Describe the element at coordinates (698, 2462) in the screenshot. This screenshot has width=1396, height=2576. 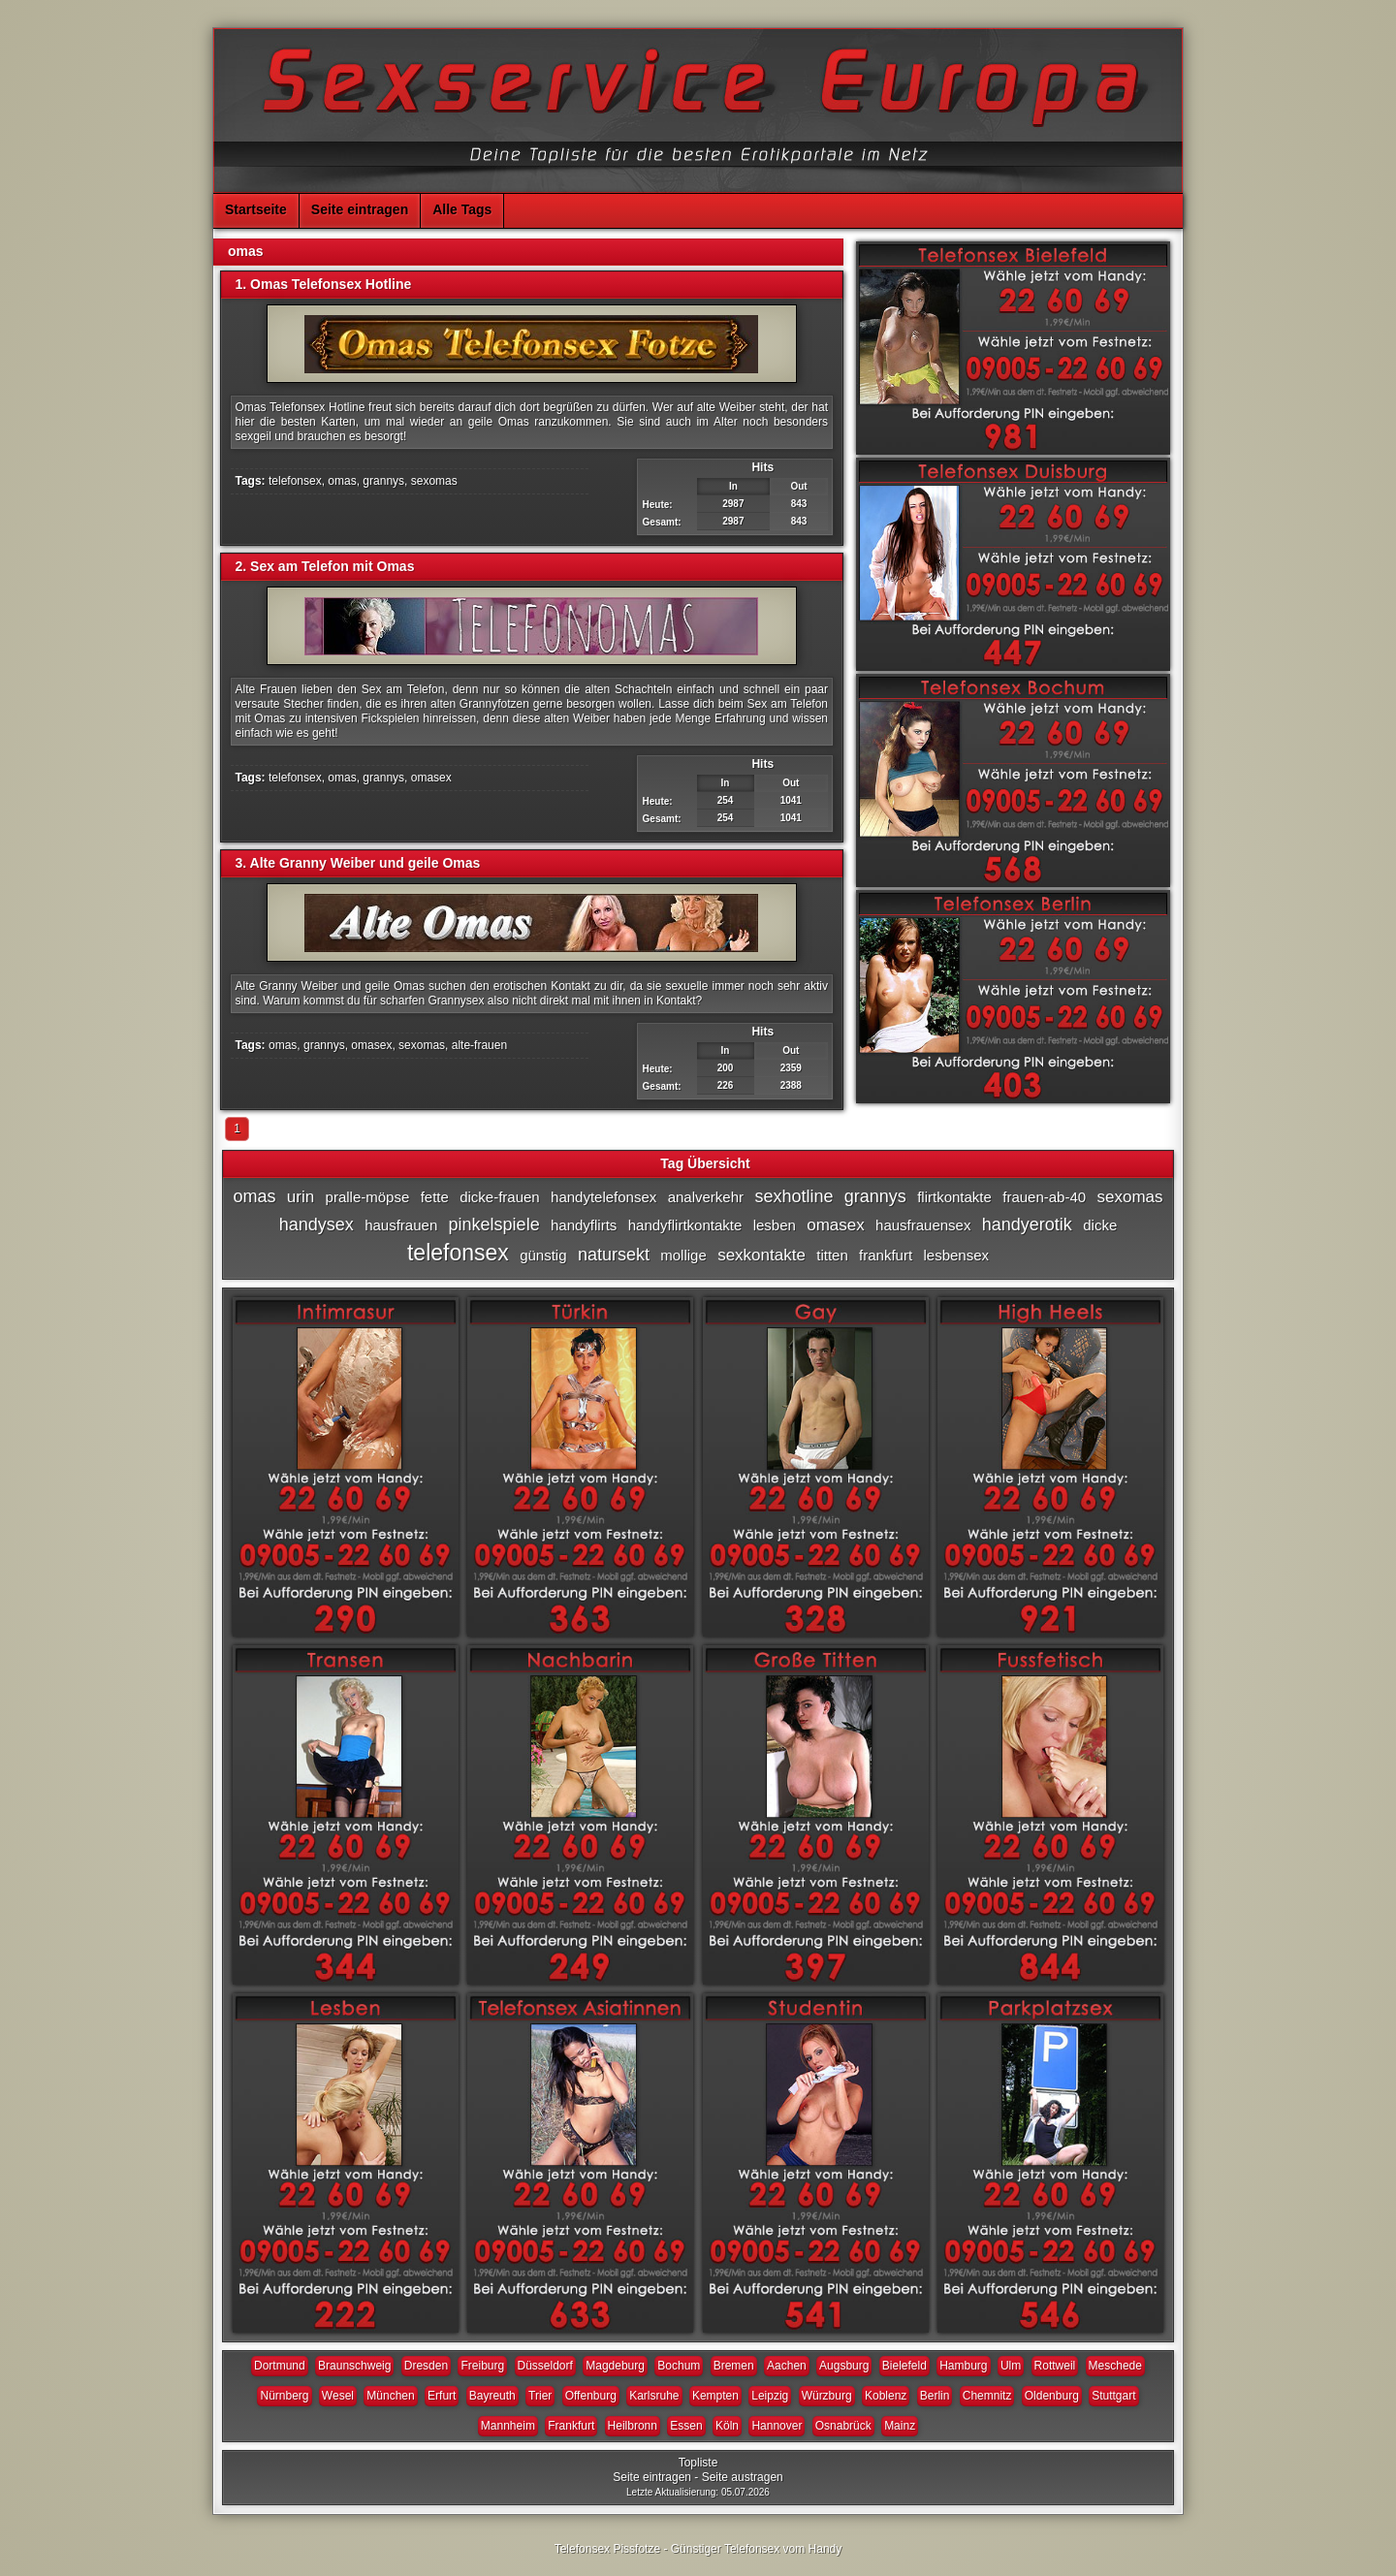
I see `Topliste` at that location.